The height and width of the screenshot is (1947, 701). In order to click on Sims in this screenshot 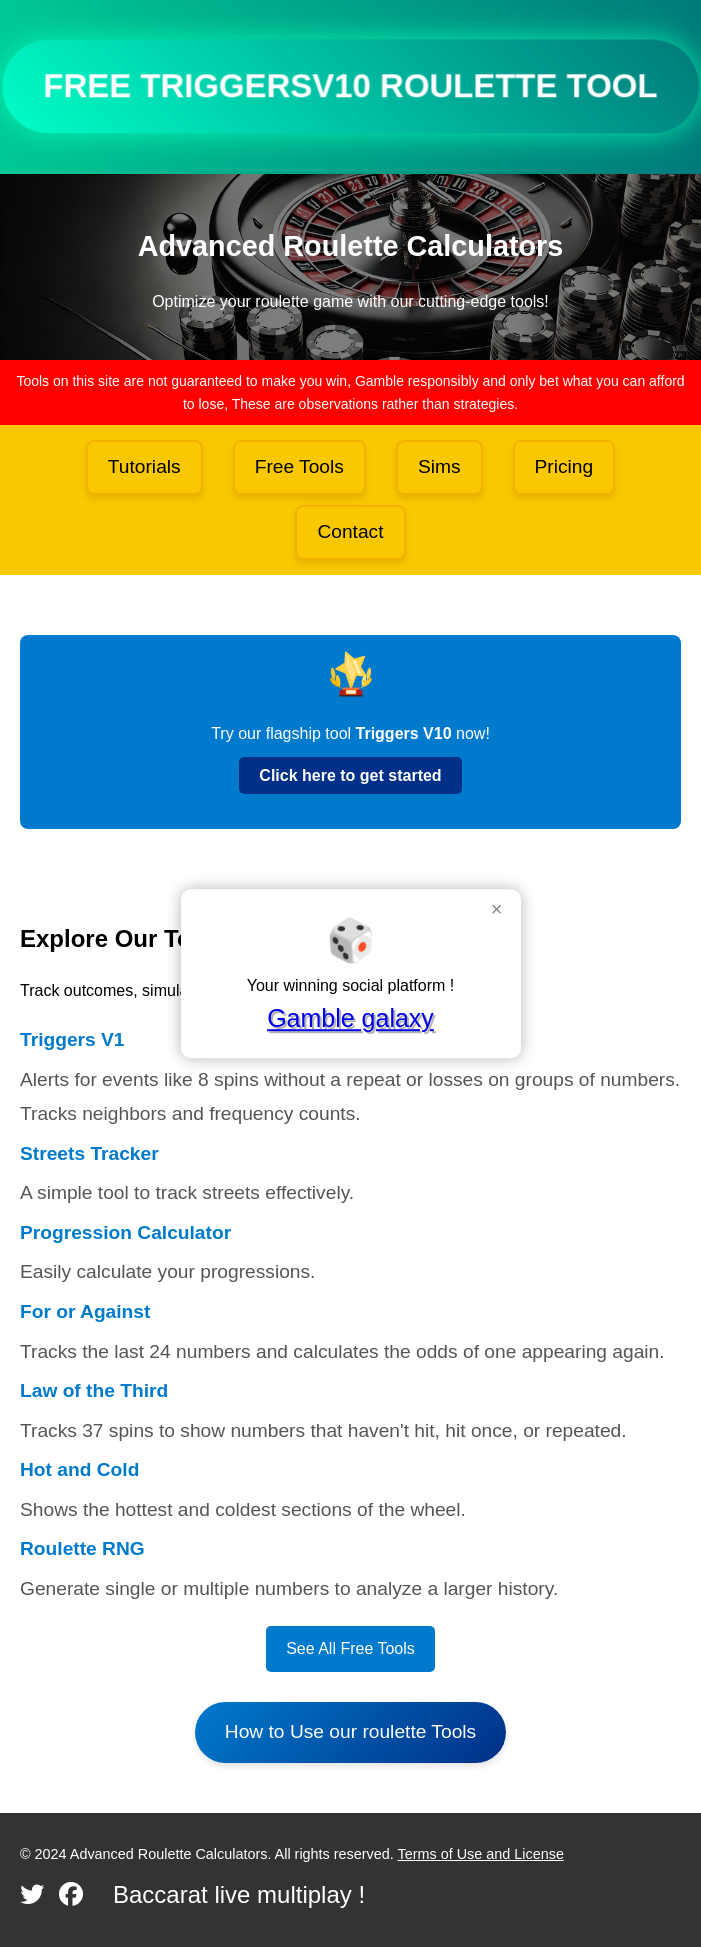, I will do `click(439, 466)`.